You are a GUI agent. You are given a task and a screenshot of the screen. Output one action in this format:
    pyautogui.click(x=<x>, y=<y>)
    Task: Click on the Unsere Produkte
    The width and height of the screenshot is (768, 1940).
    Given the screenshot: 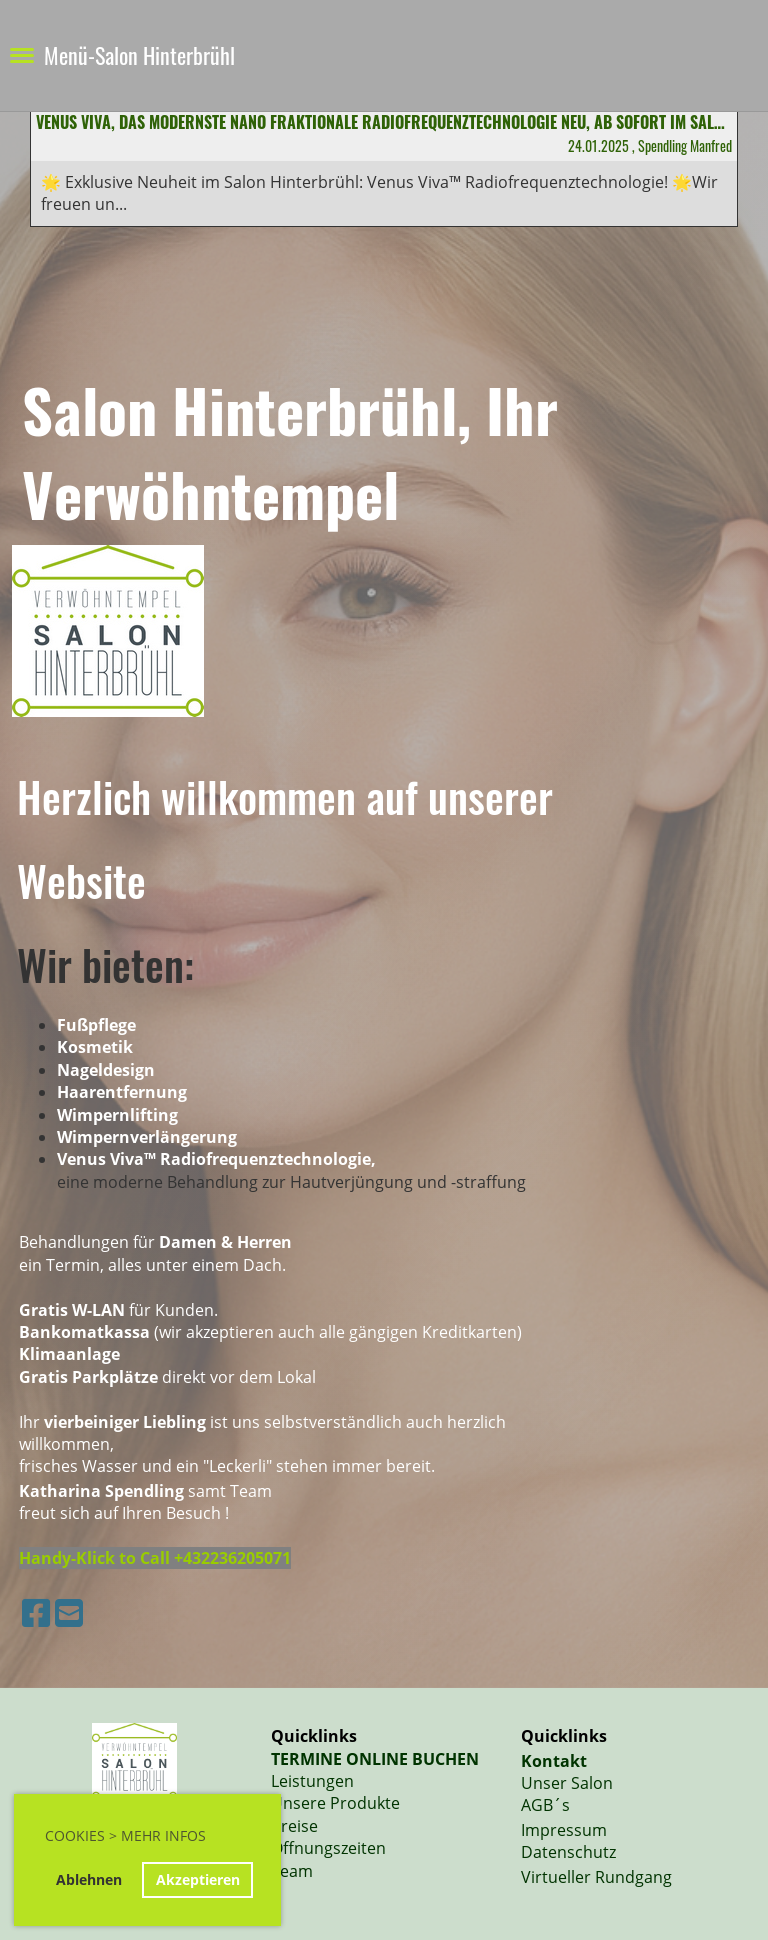 What is the action you would take?
    pyautogui.click(x=335, y=1803)
    